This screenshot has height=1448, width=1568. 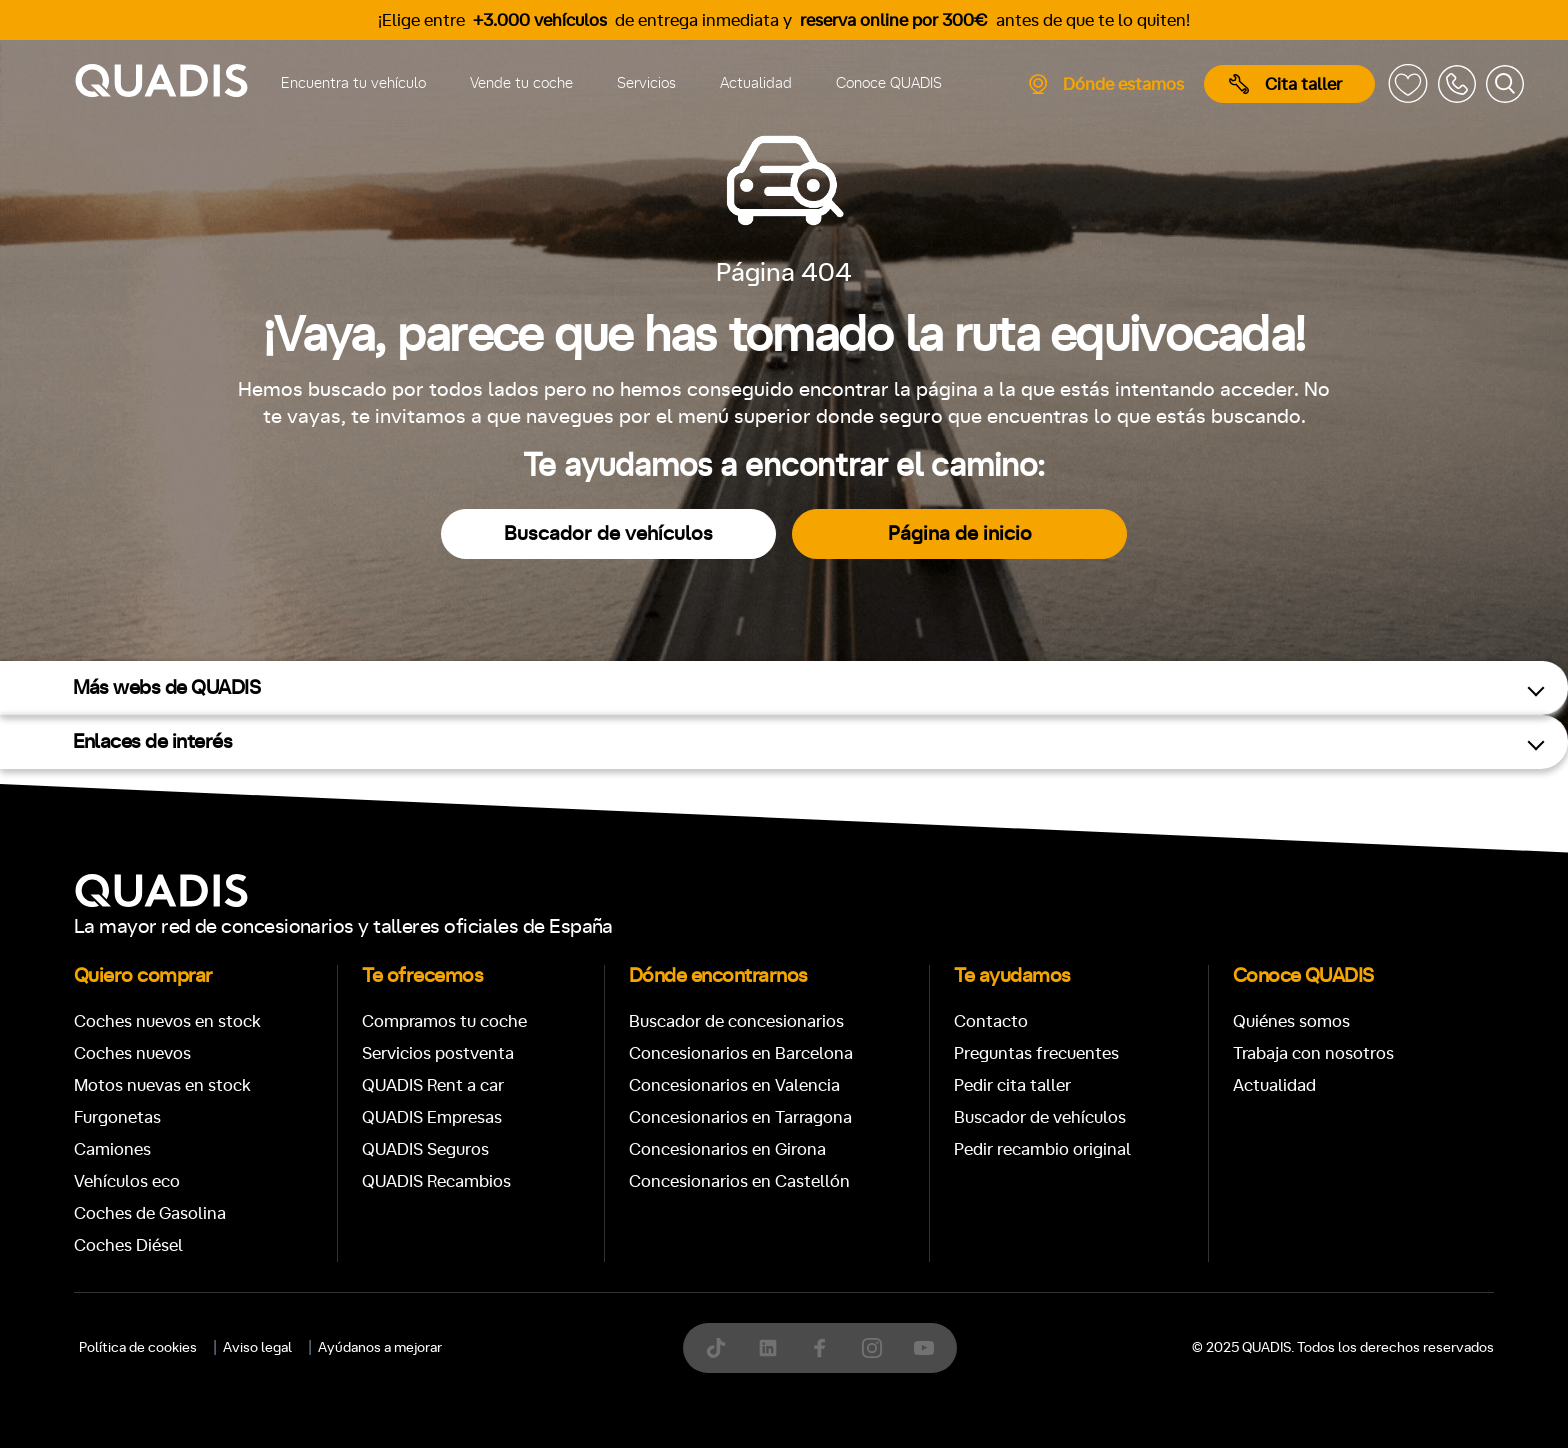 What do you see at coordinates (433, 1085) in the screenshot?
I see `QUADIS Rent a car` at bounding box center [433, 1085].